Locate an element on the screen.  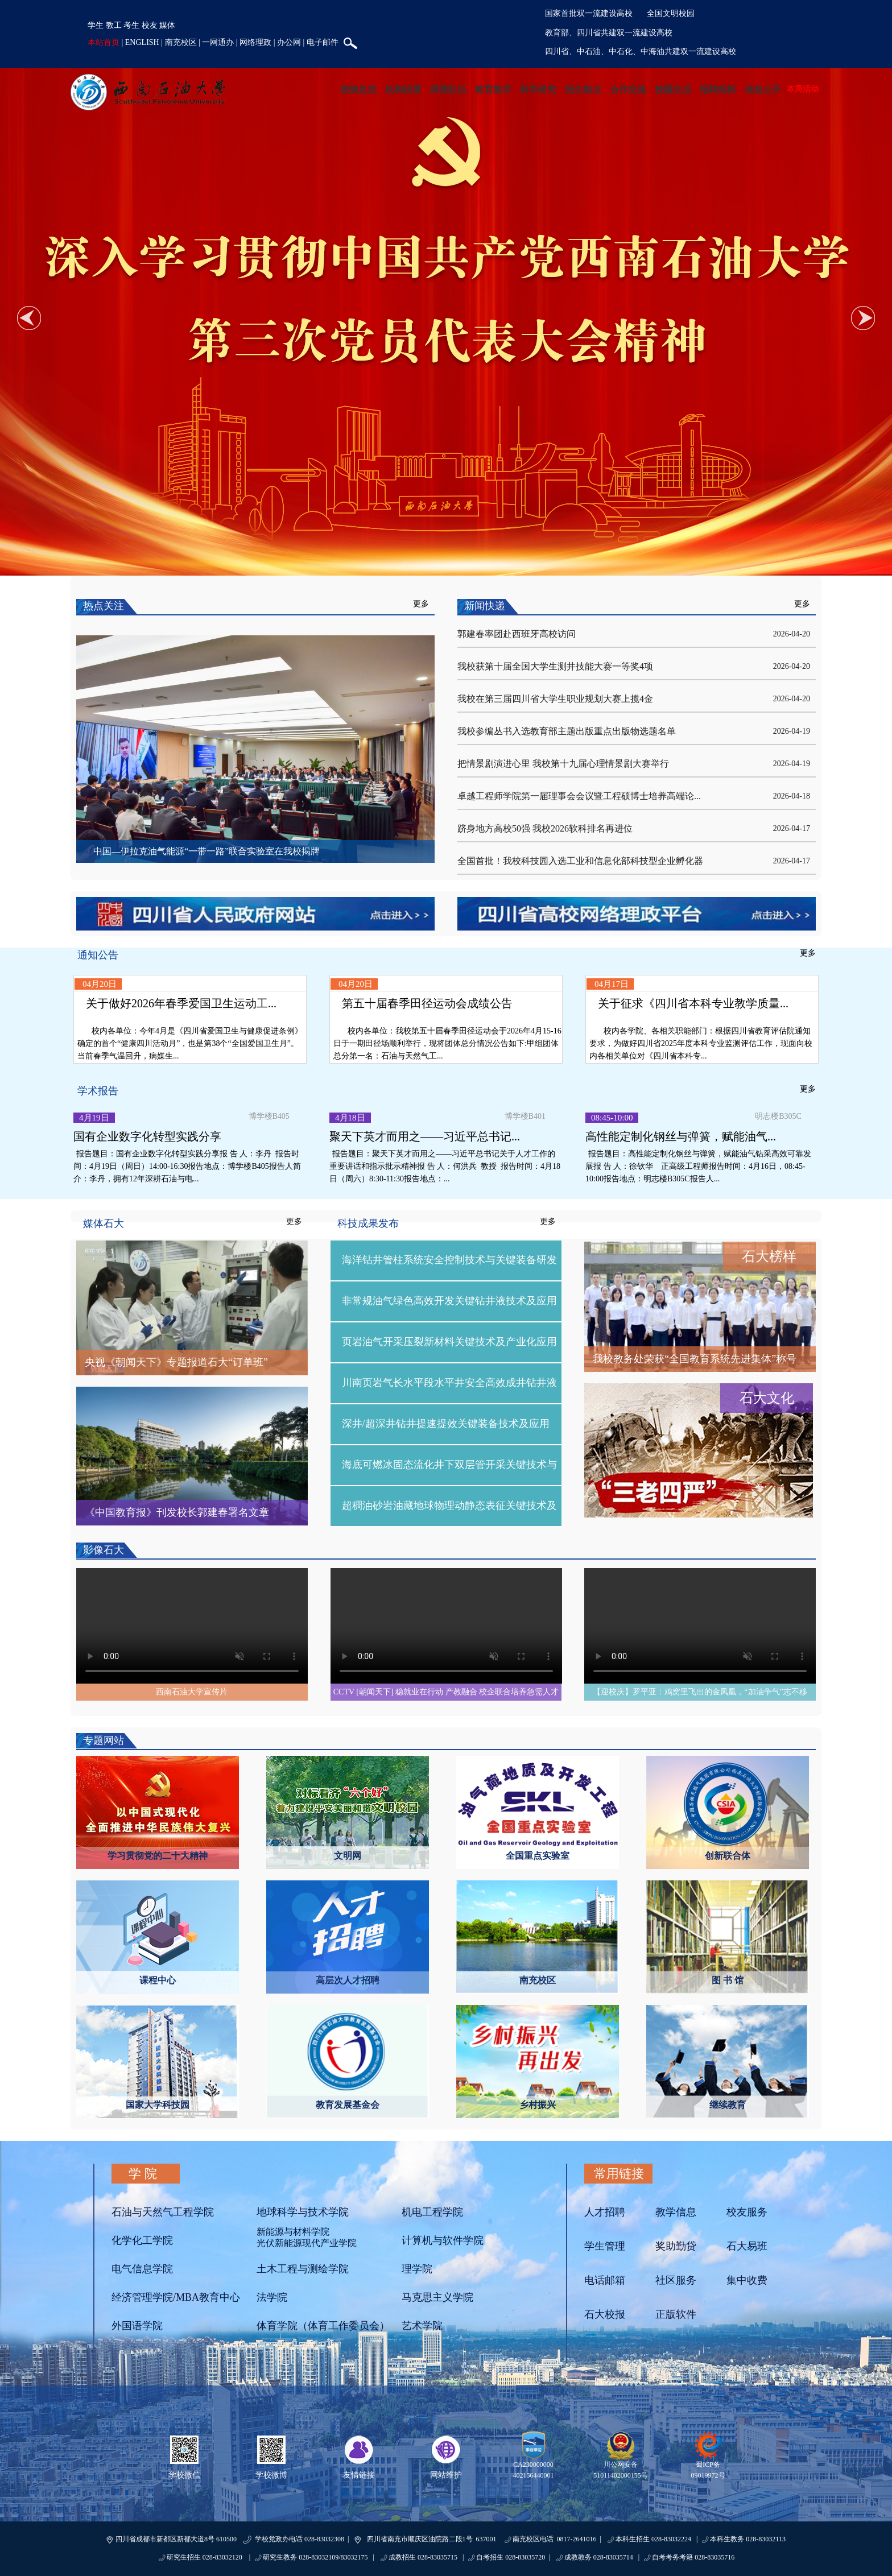
本站首页 is located at coordinates (103, 42).